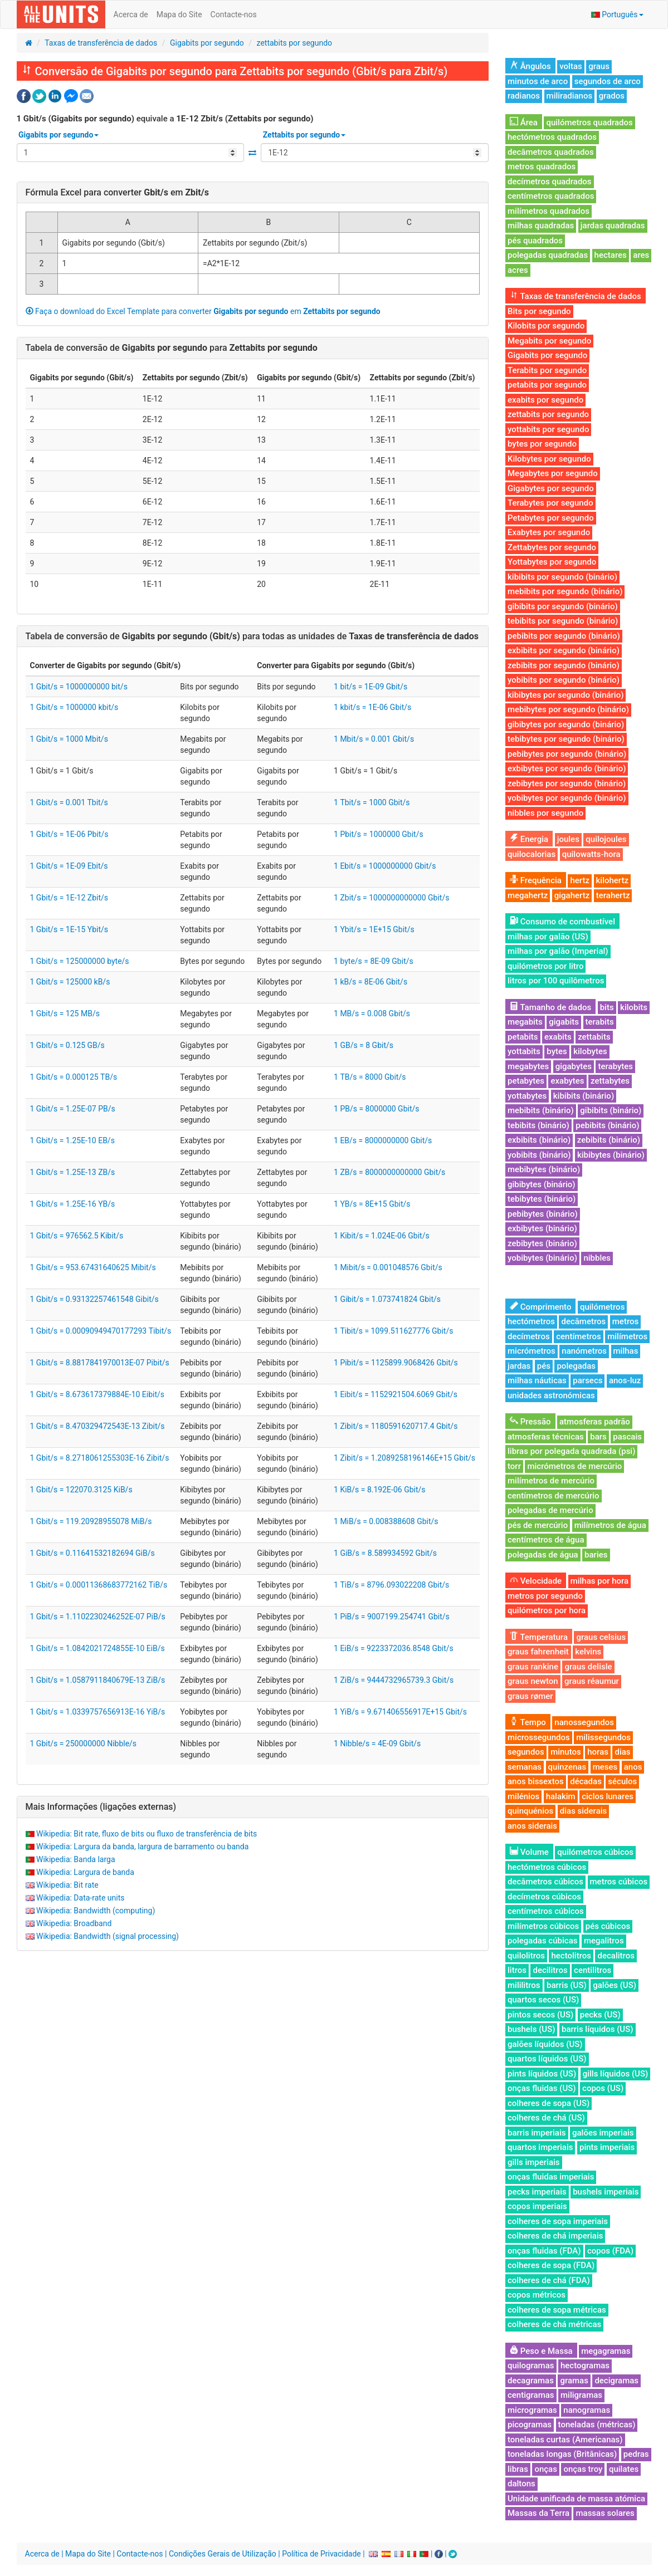  Describe the element at coordinates (567, 768) in the screenshot. I see `exbibytes por segundo (binário)` at that location.